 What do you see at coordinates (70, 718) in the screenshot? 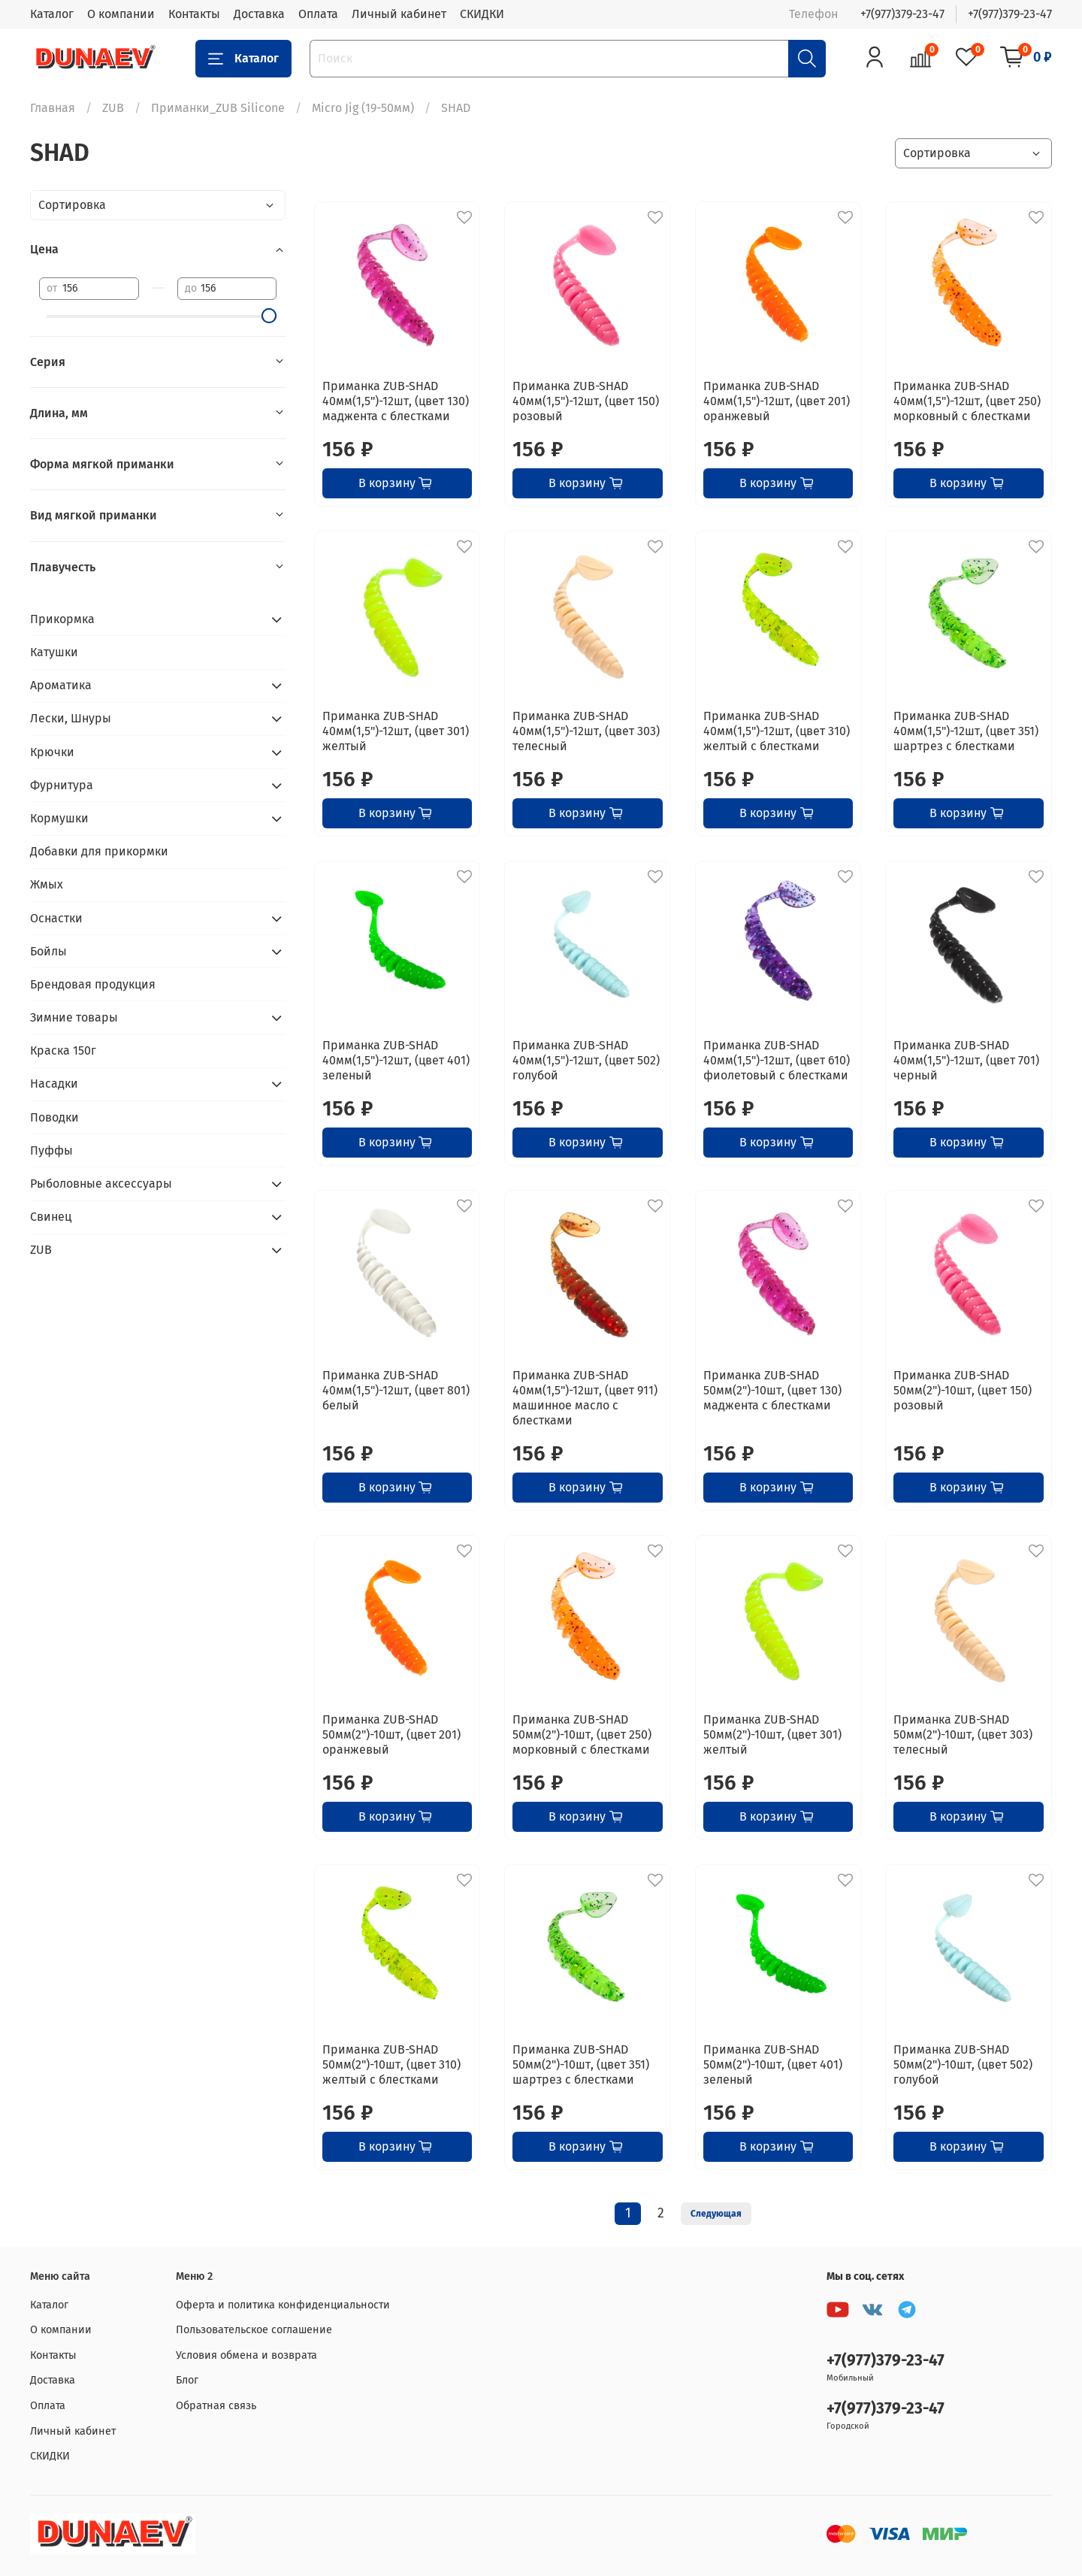
I see `Лески, Шнуры` at bounding box center [70, 718].